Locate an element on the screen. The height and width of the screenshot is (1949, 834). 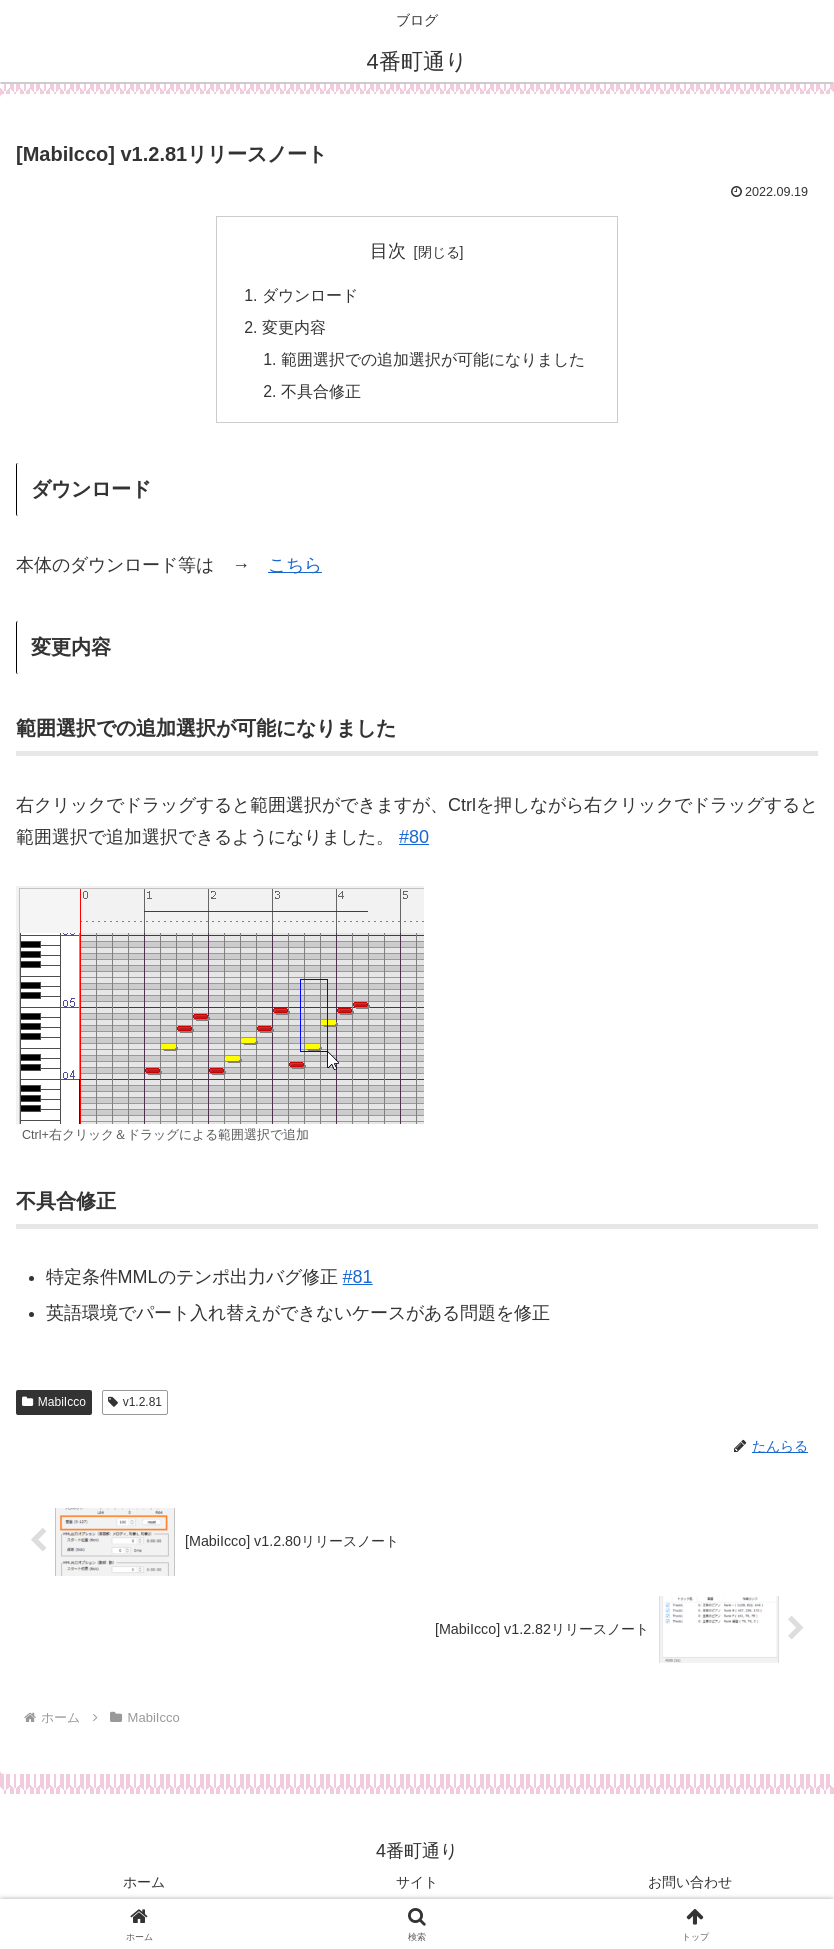
サイト is located at coordinates (417, 1885).